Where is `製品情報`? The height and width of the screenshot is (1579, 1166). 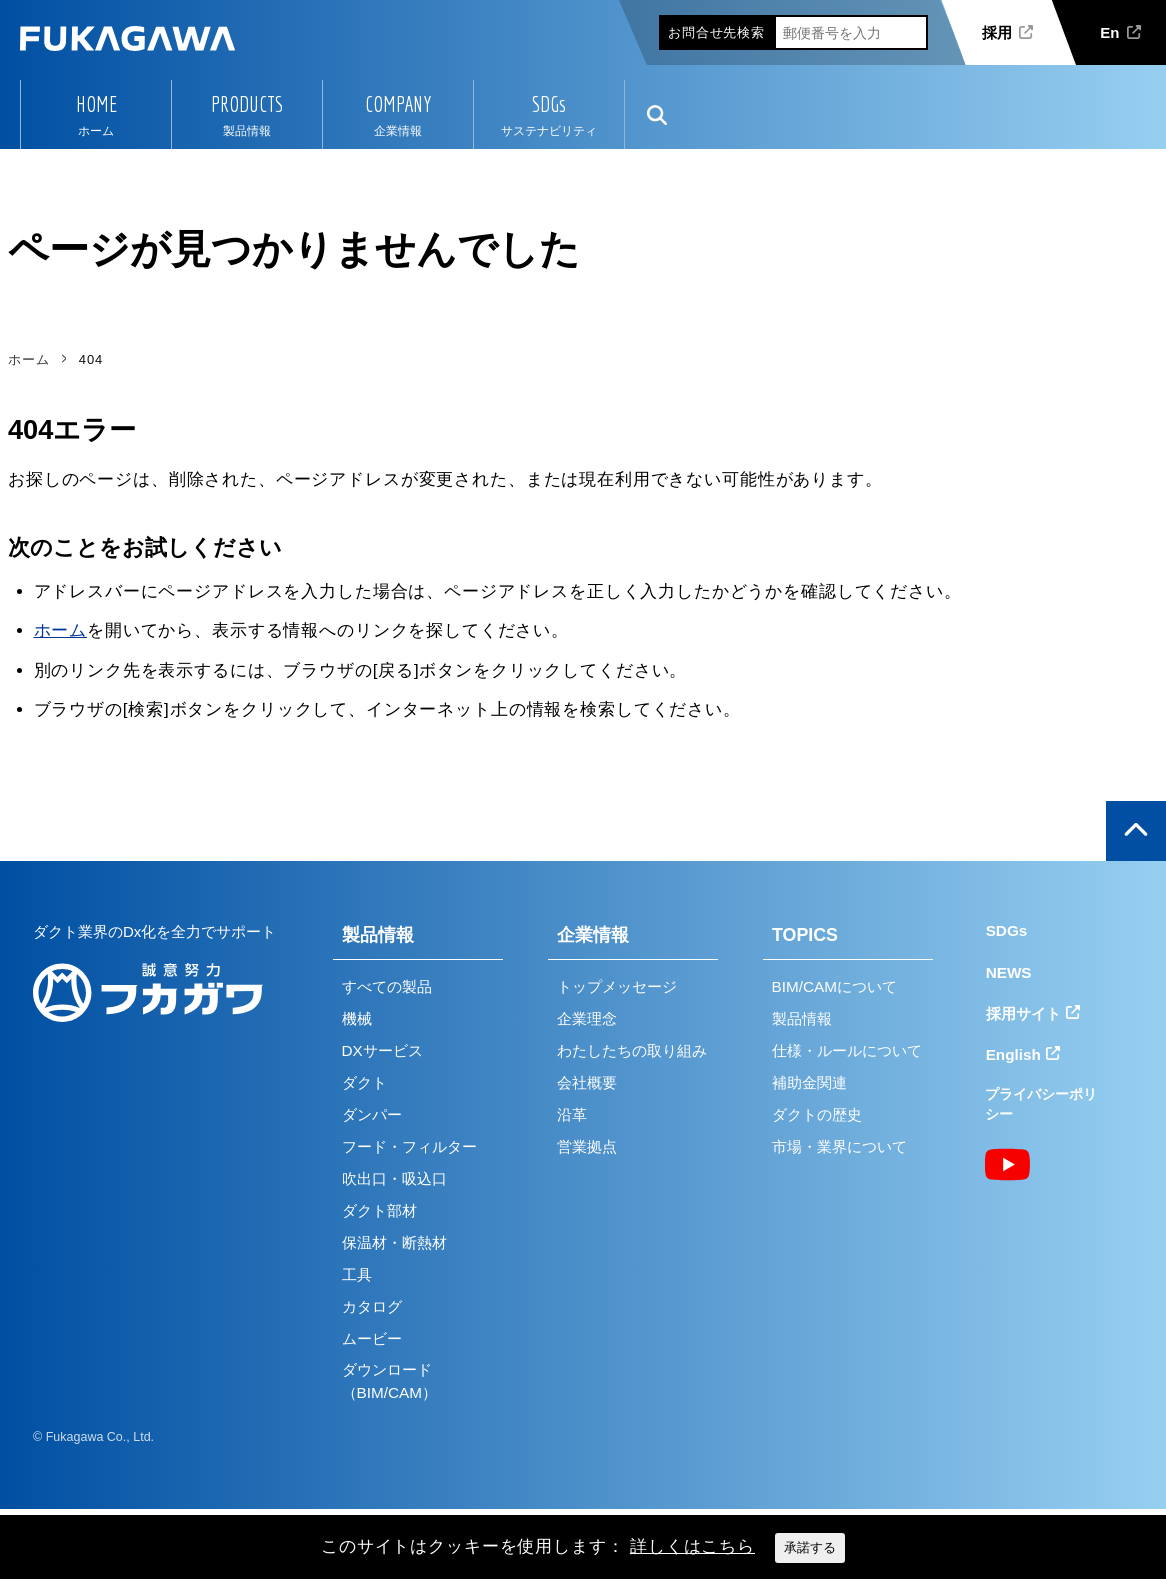
製品情報 is located at coordinates (378, 935).